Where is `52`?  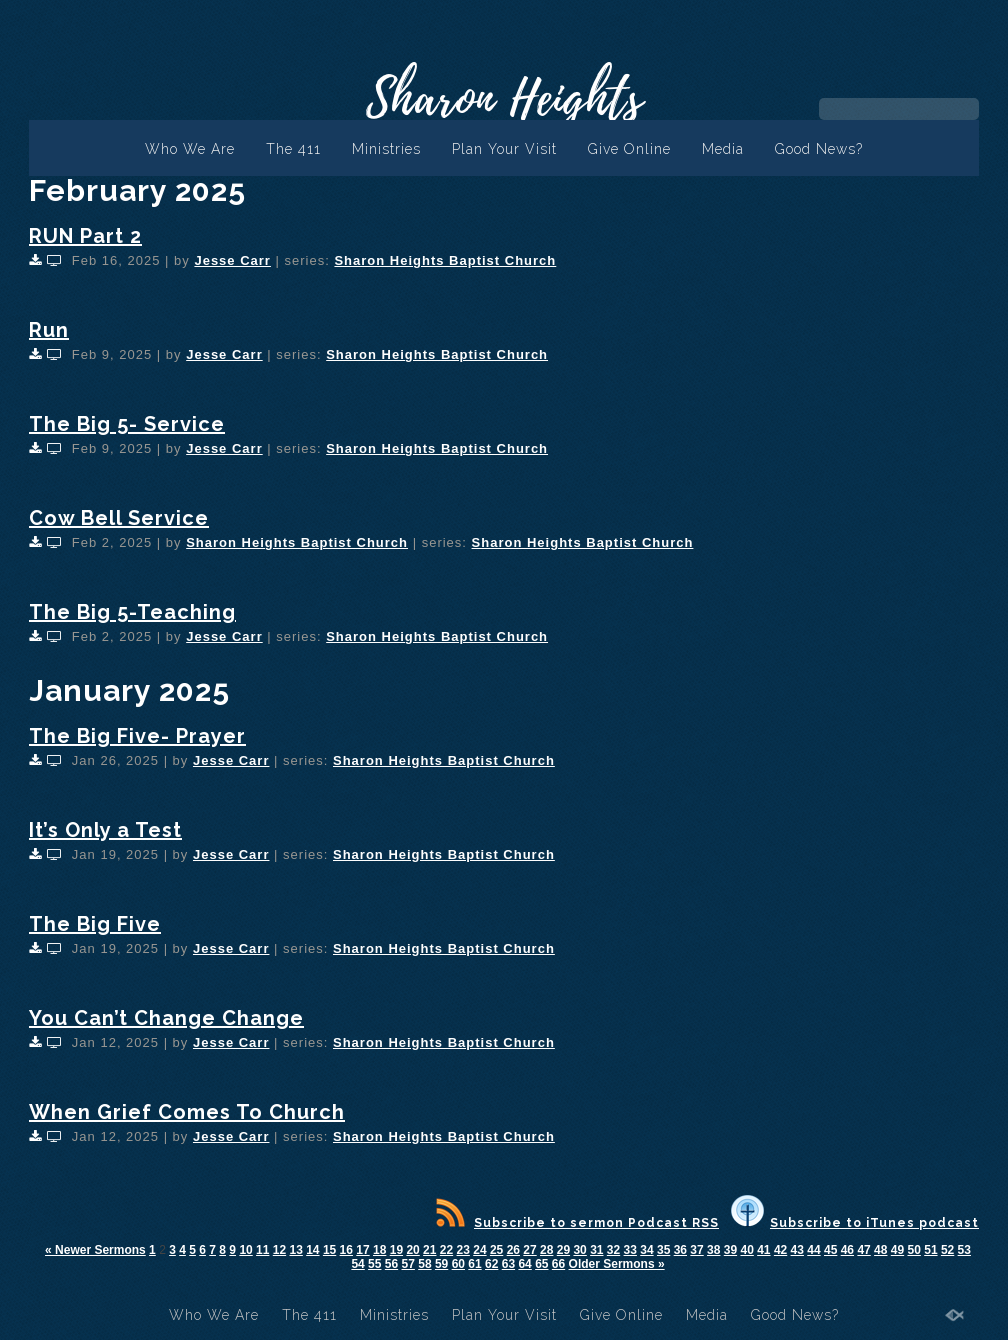 52 is located at coordinates (947, 1250).